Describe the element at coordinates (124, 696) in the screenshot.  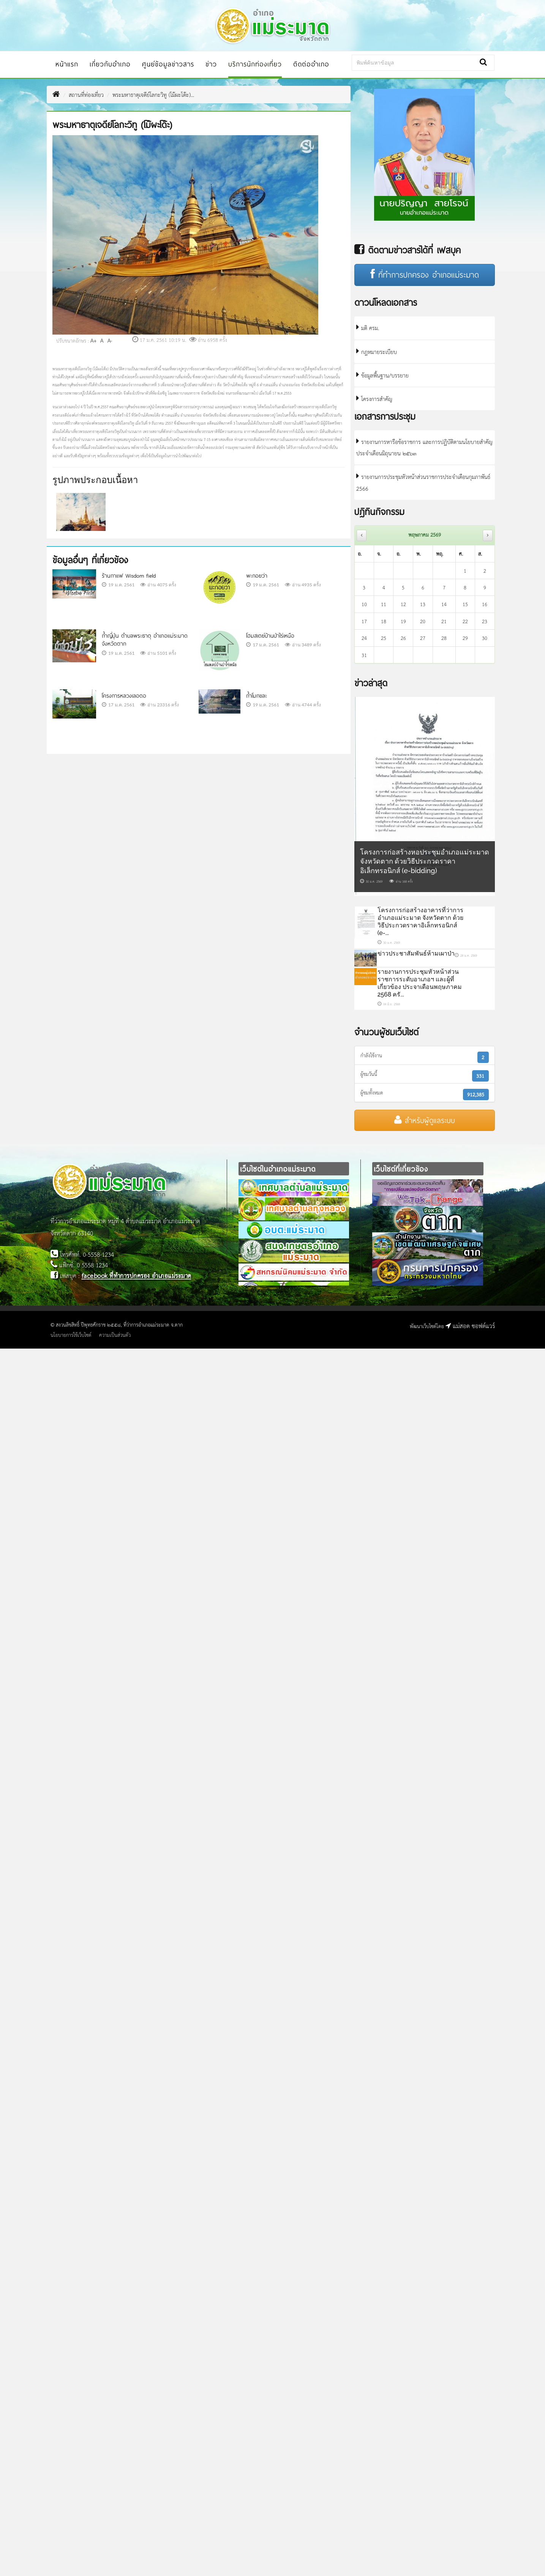
I see `โครงการหลวงเลอตอ` at that location.